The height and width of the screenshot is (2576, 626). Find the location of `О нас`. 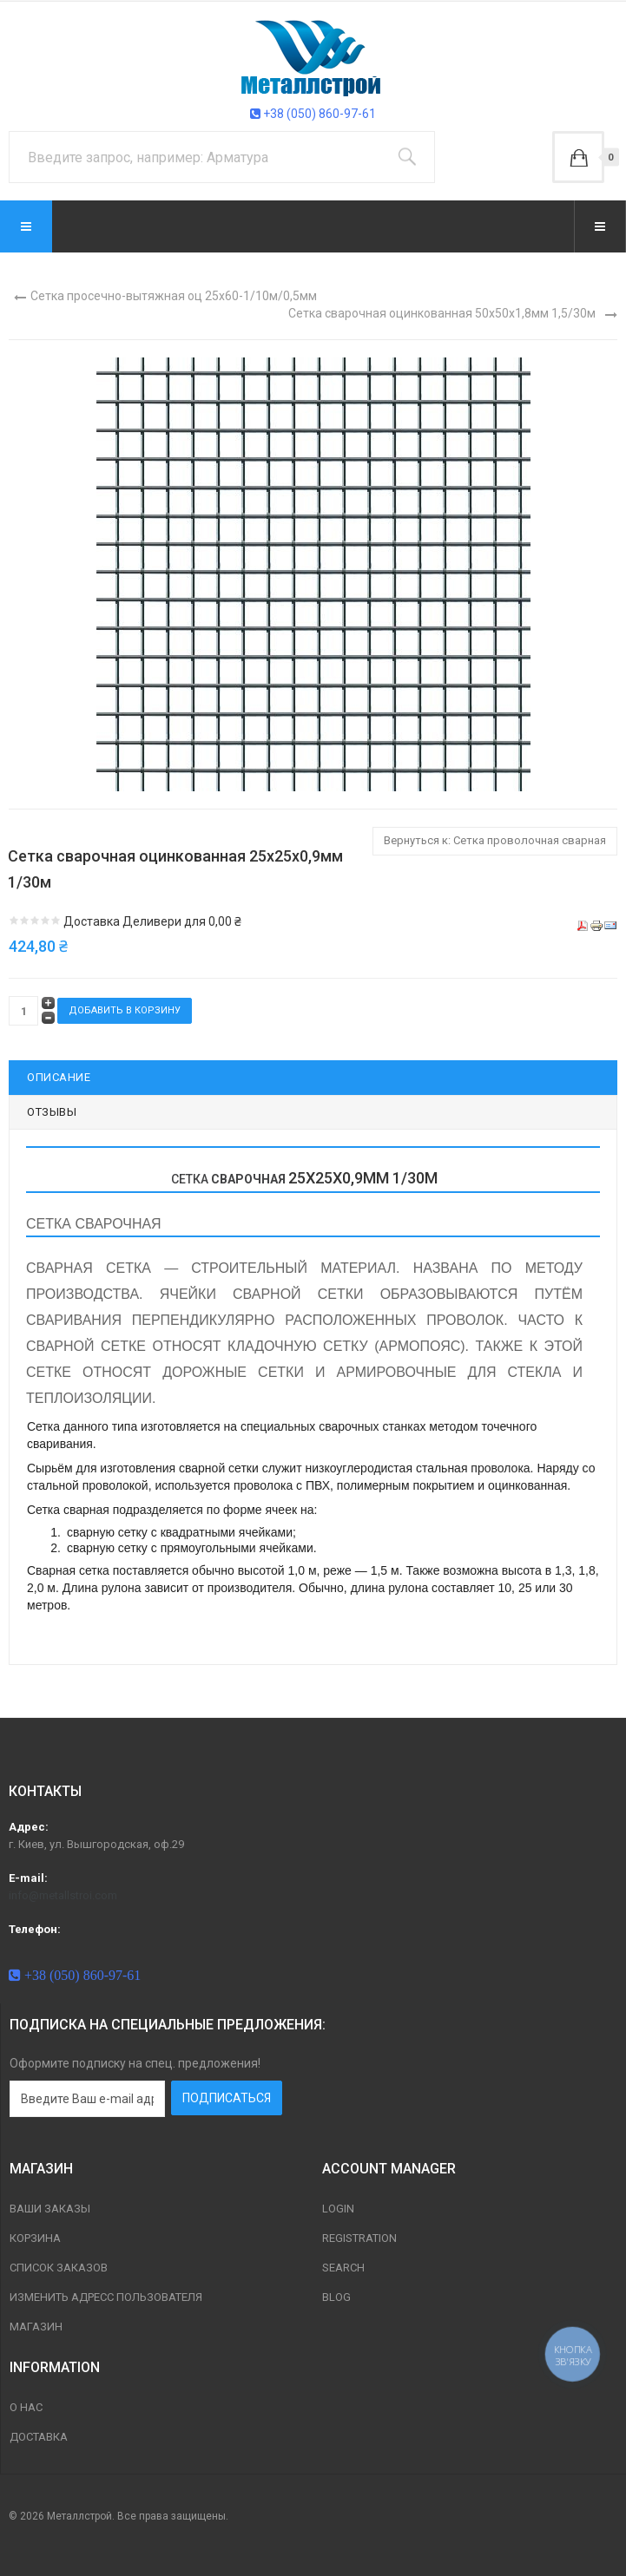

О нас is located at coordinates (26, 2407).